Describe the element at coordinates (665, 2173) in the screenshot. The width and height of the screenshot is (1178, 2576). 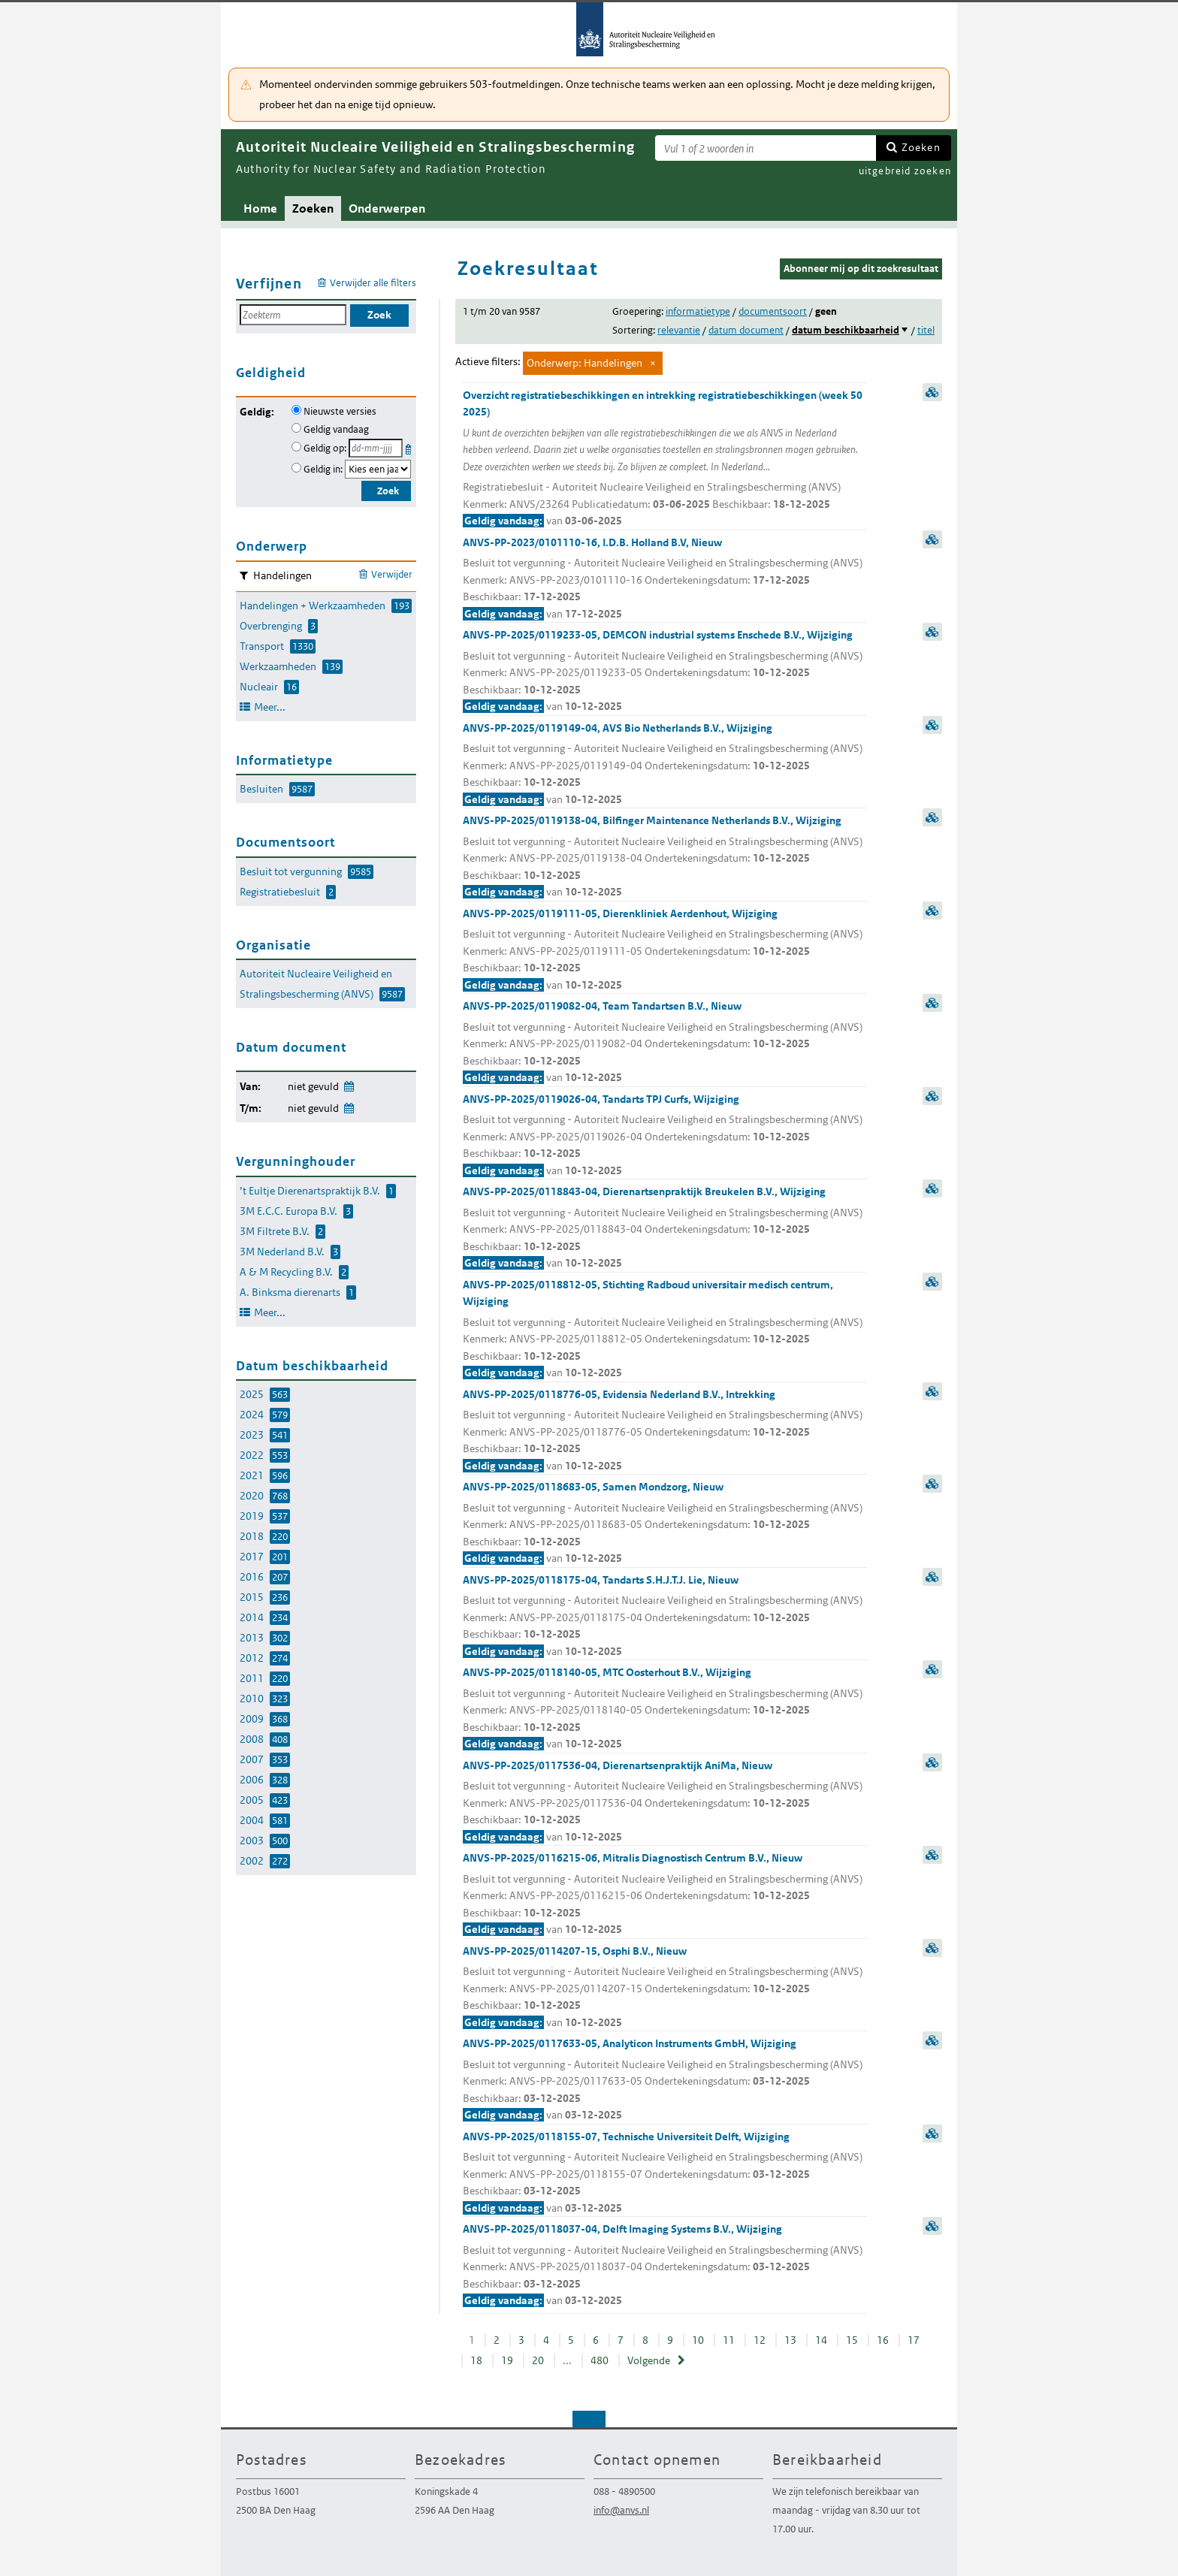
I see `ANVS-PP-2025/0118155-07, Technische Universiteit Delft, Wijziging` at that location.